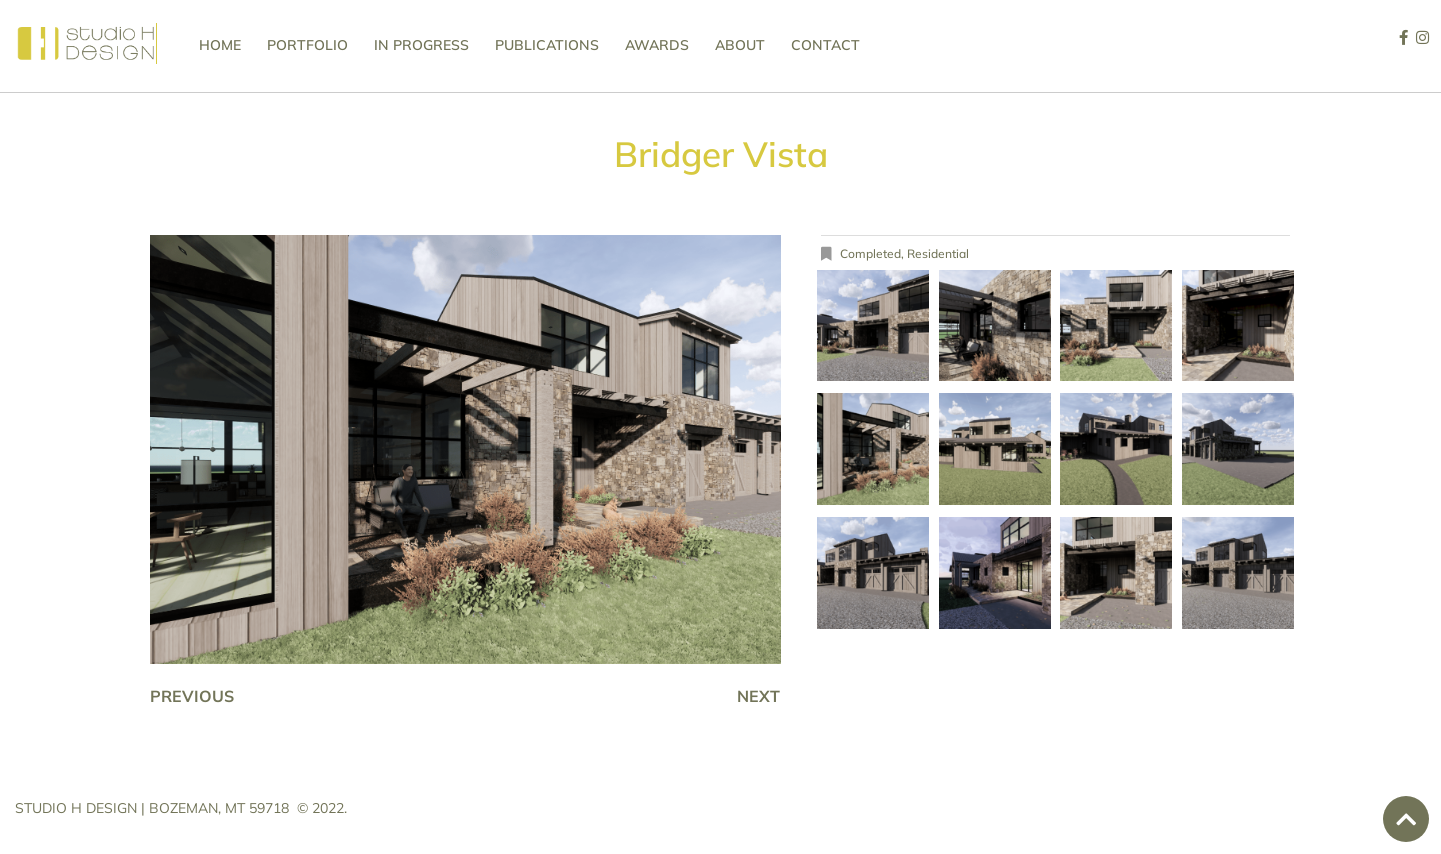 The image size is (1441, 854). Describe the element at coordinates (307, 45) in the screenshot. I see `Portfolio` at that location.